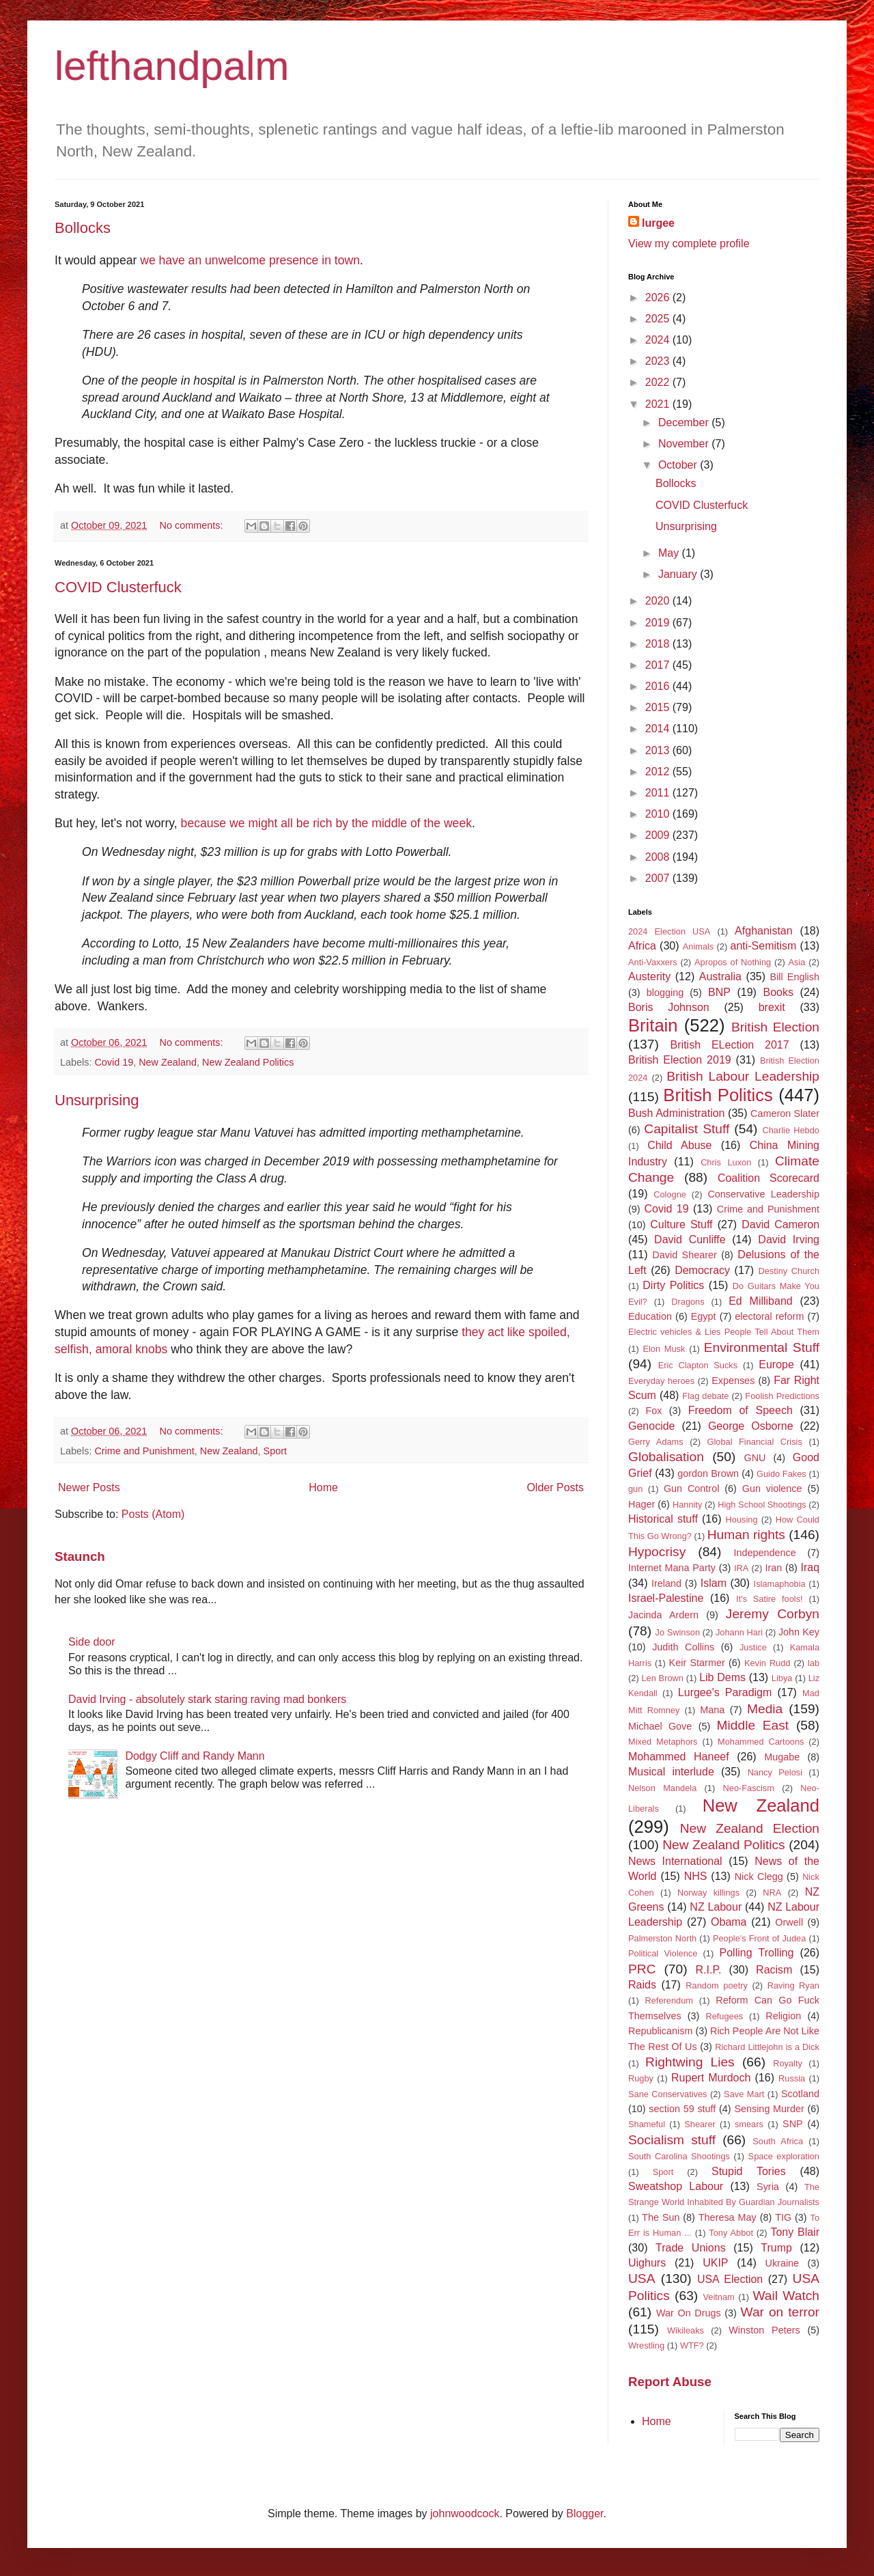 This screenshot has height=2576, width=874. What do you see at coordinates (675, 2186) in the screenshot?
I see `Sweatshop Labour` at bounding box center [675, 2186].